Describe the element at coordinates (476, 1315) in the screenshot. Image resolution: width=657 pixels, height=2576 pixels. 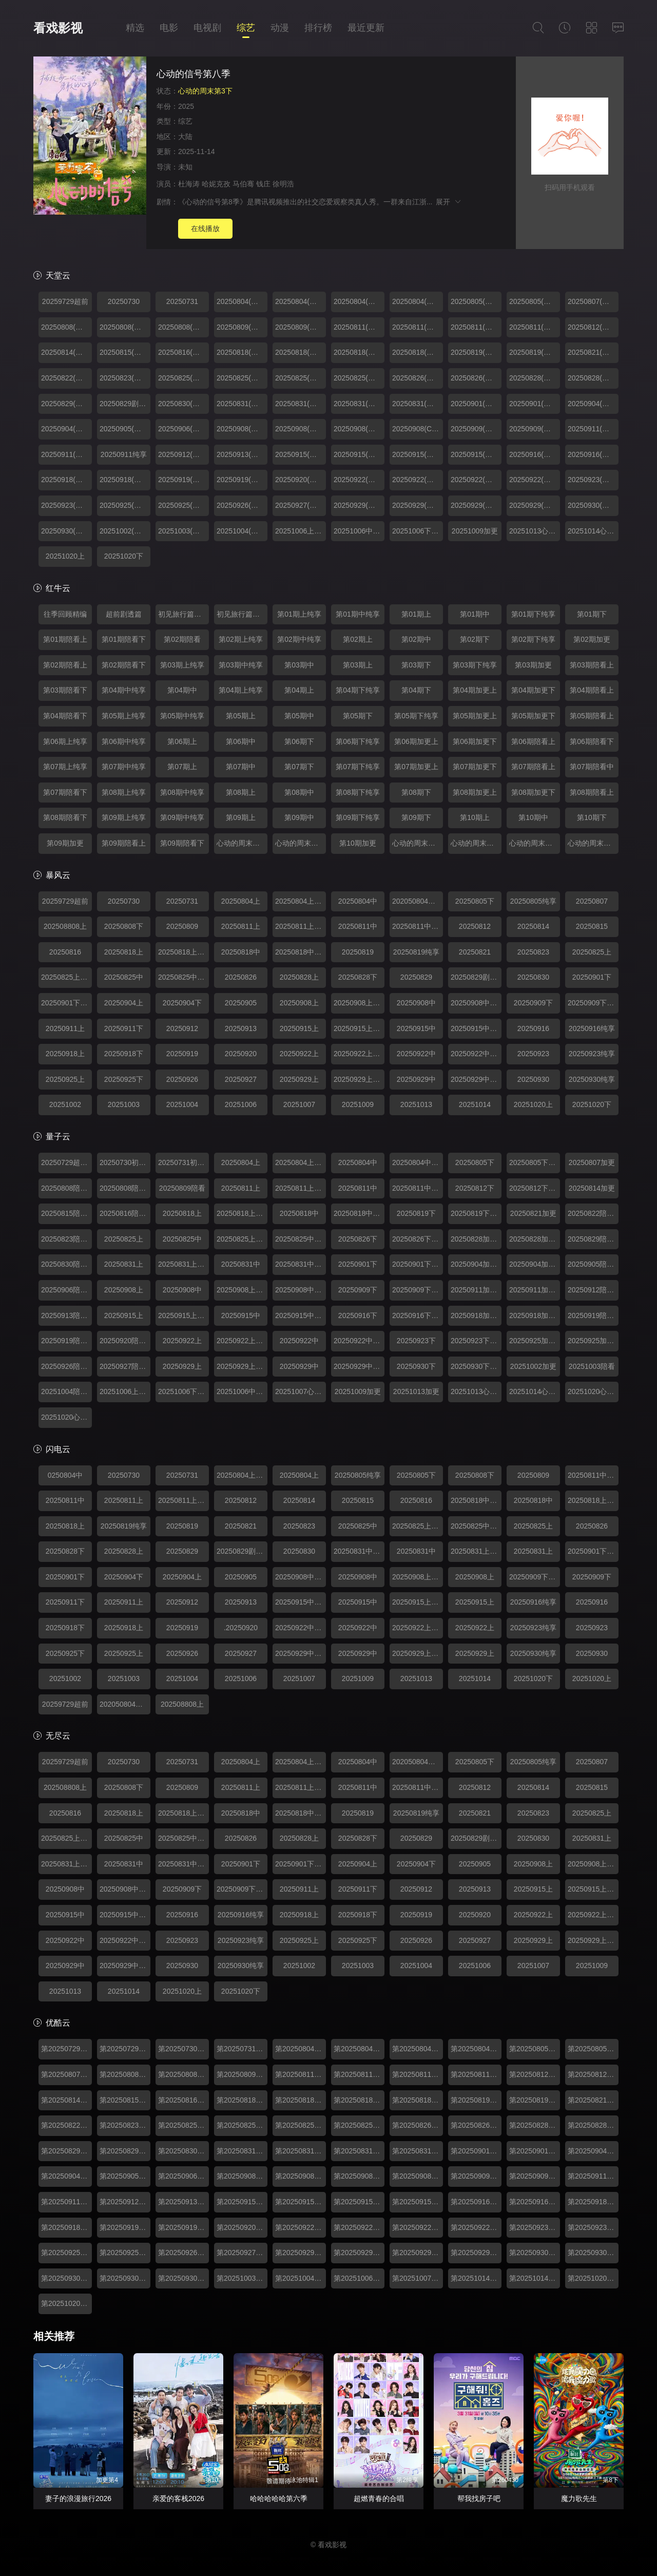
I see `20250918加更上` at that location.